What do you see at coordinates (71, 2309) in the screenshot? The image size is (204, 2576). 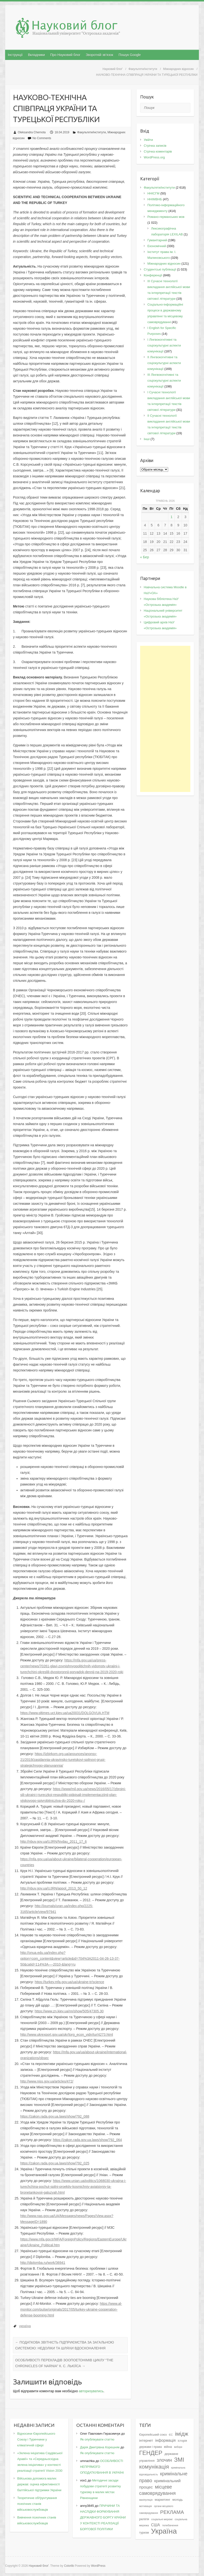 I see `https://www.al-monitor.com/pulse/originals/2017/05/turkey-ukraine-cooperation-defense-booming.html` at bounding box center [71, 2309].